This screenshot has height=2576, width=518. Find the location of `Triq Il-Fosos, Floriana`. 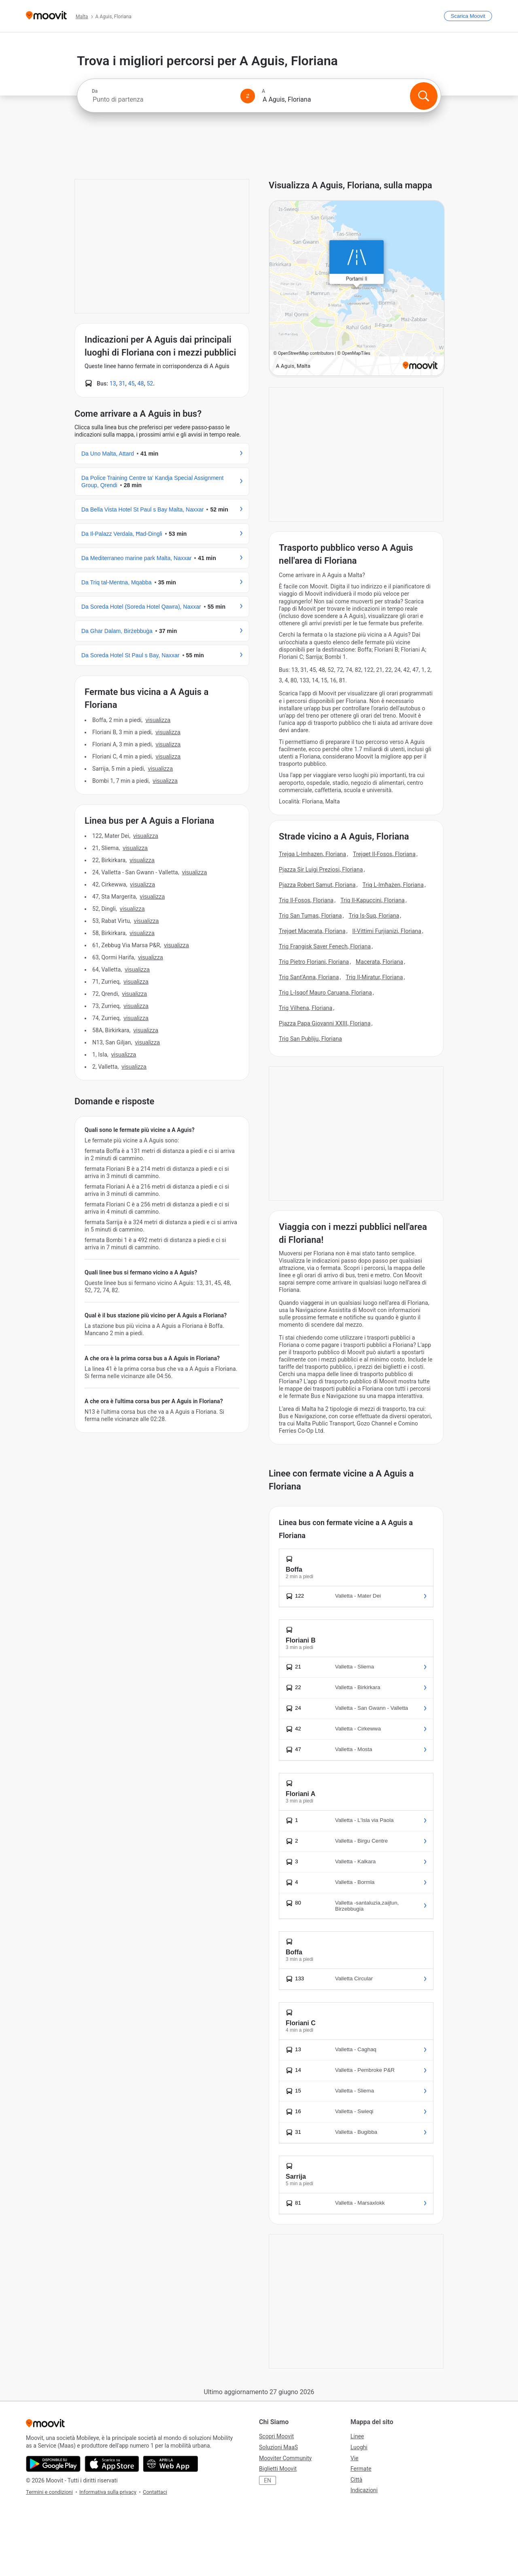

Triq Il-Fosos, Floriana is located at coordinates (306, 900).